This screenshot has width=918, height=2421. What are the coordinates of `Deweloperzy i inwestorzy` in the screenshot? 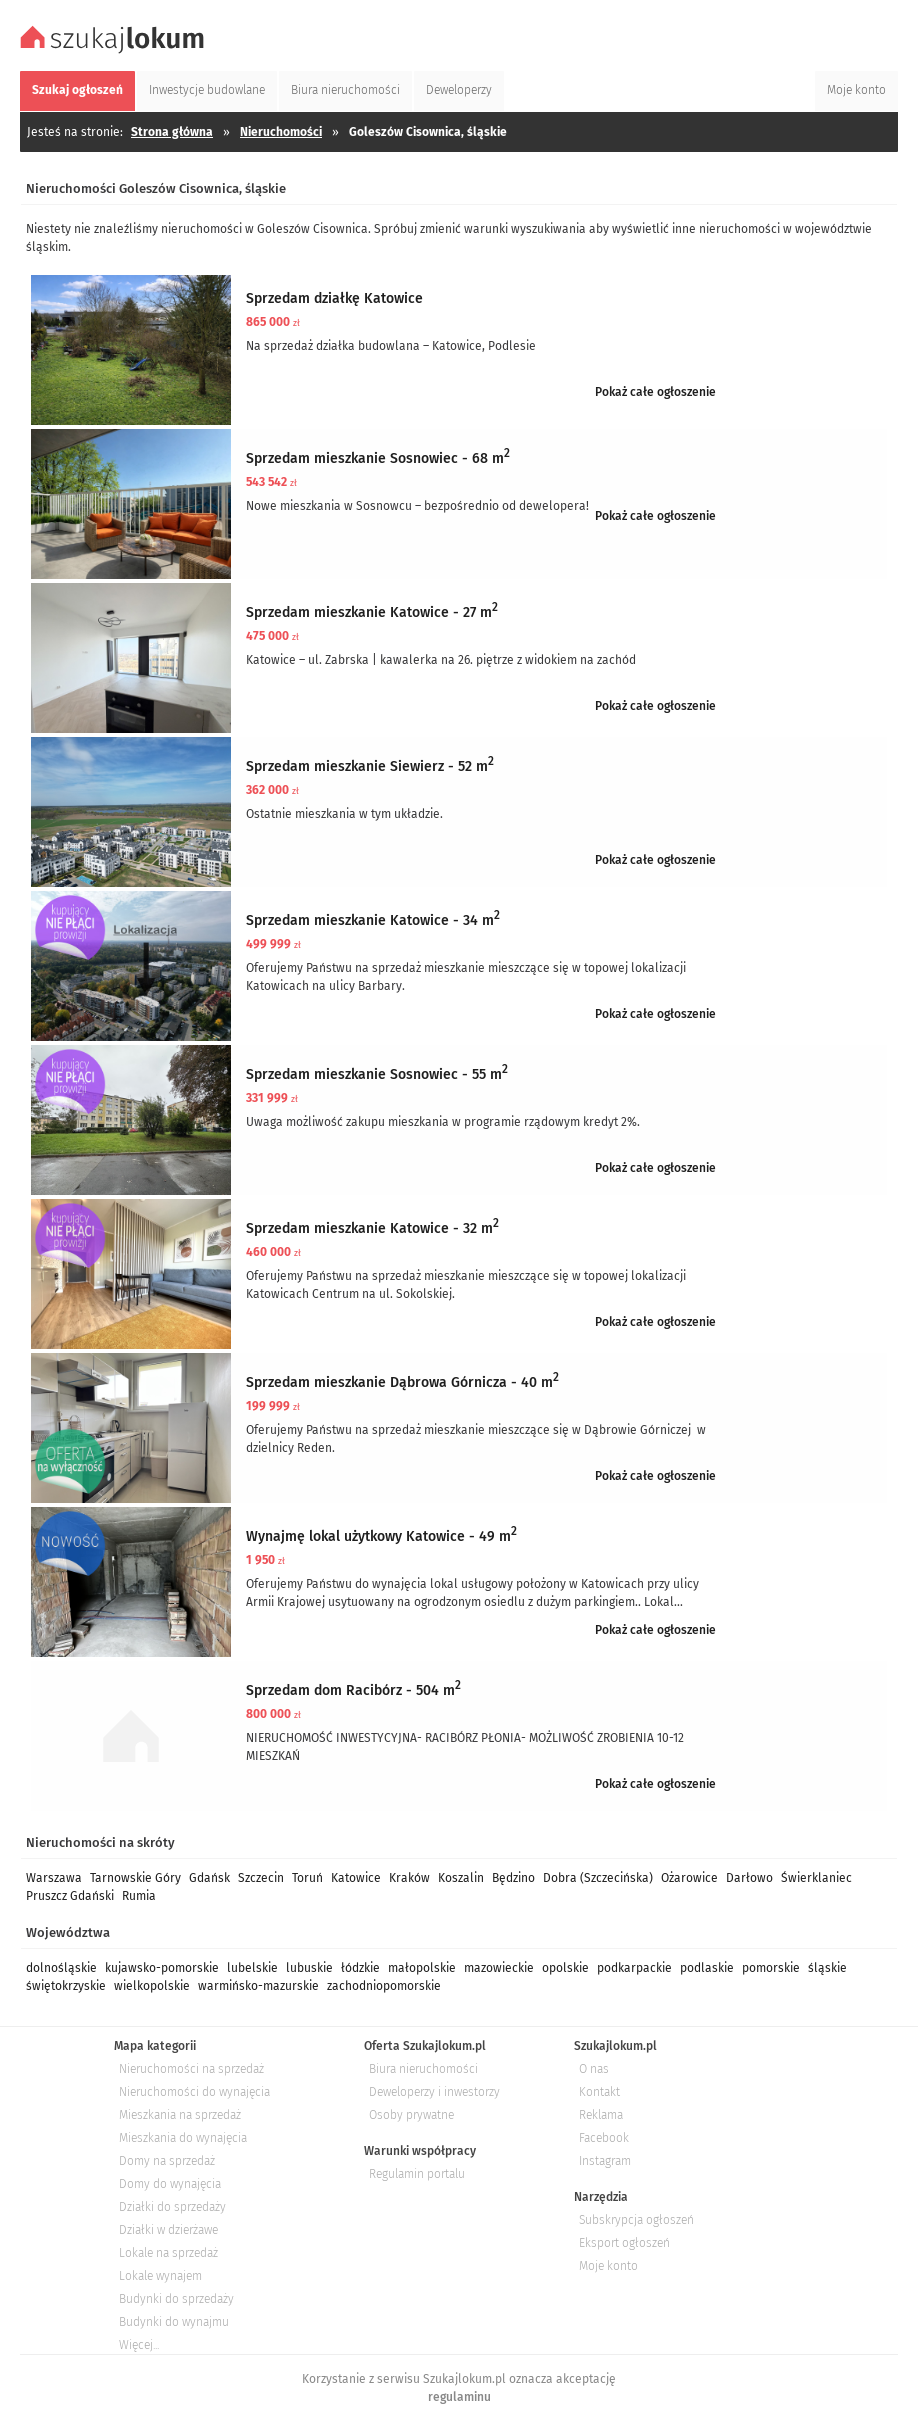 It's located at (434, 2092).